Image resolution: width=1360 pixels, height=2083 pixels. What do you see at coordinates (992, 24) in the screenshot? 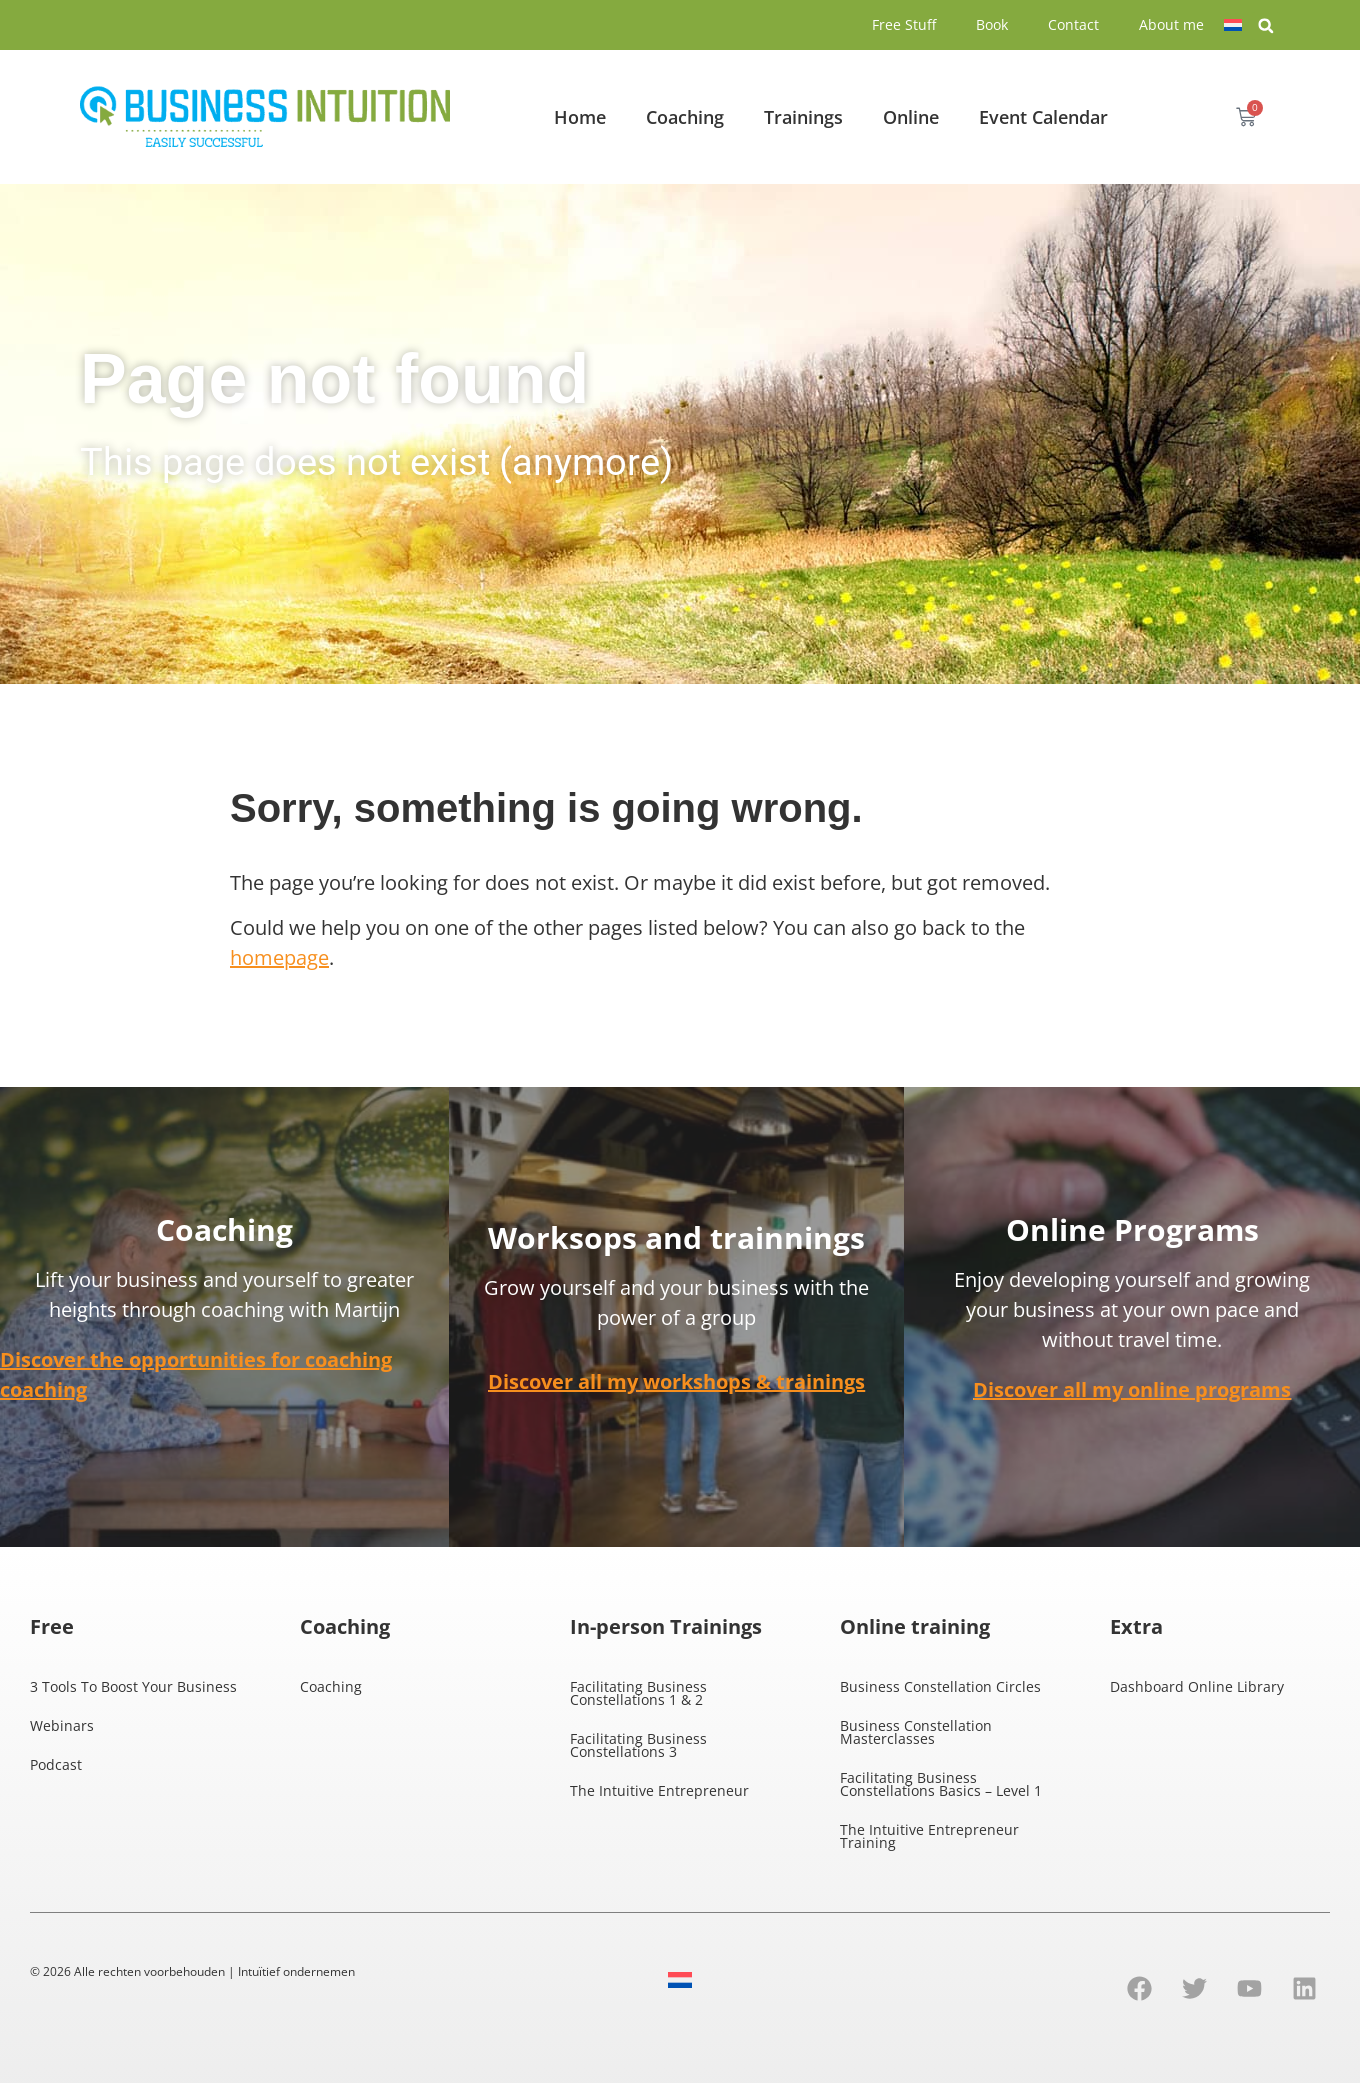
I see `Book` at bounding box center [992, 24].